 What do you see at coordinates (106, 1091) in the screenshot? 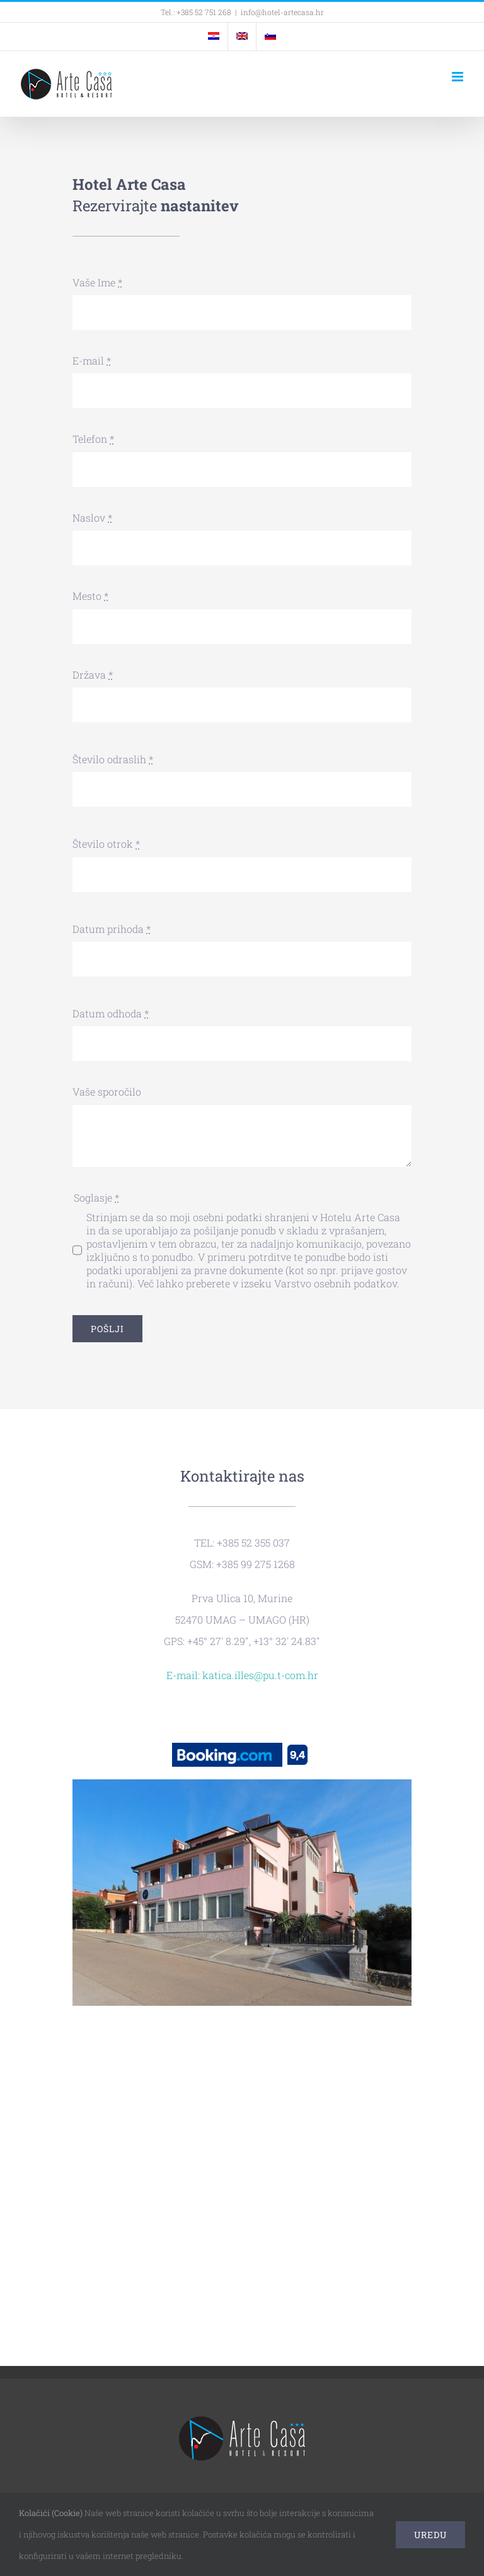
I see `Vaše sporočilo` at bounding box center [106, 1091].